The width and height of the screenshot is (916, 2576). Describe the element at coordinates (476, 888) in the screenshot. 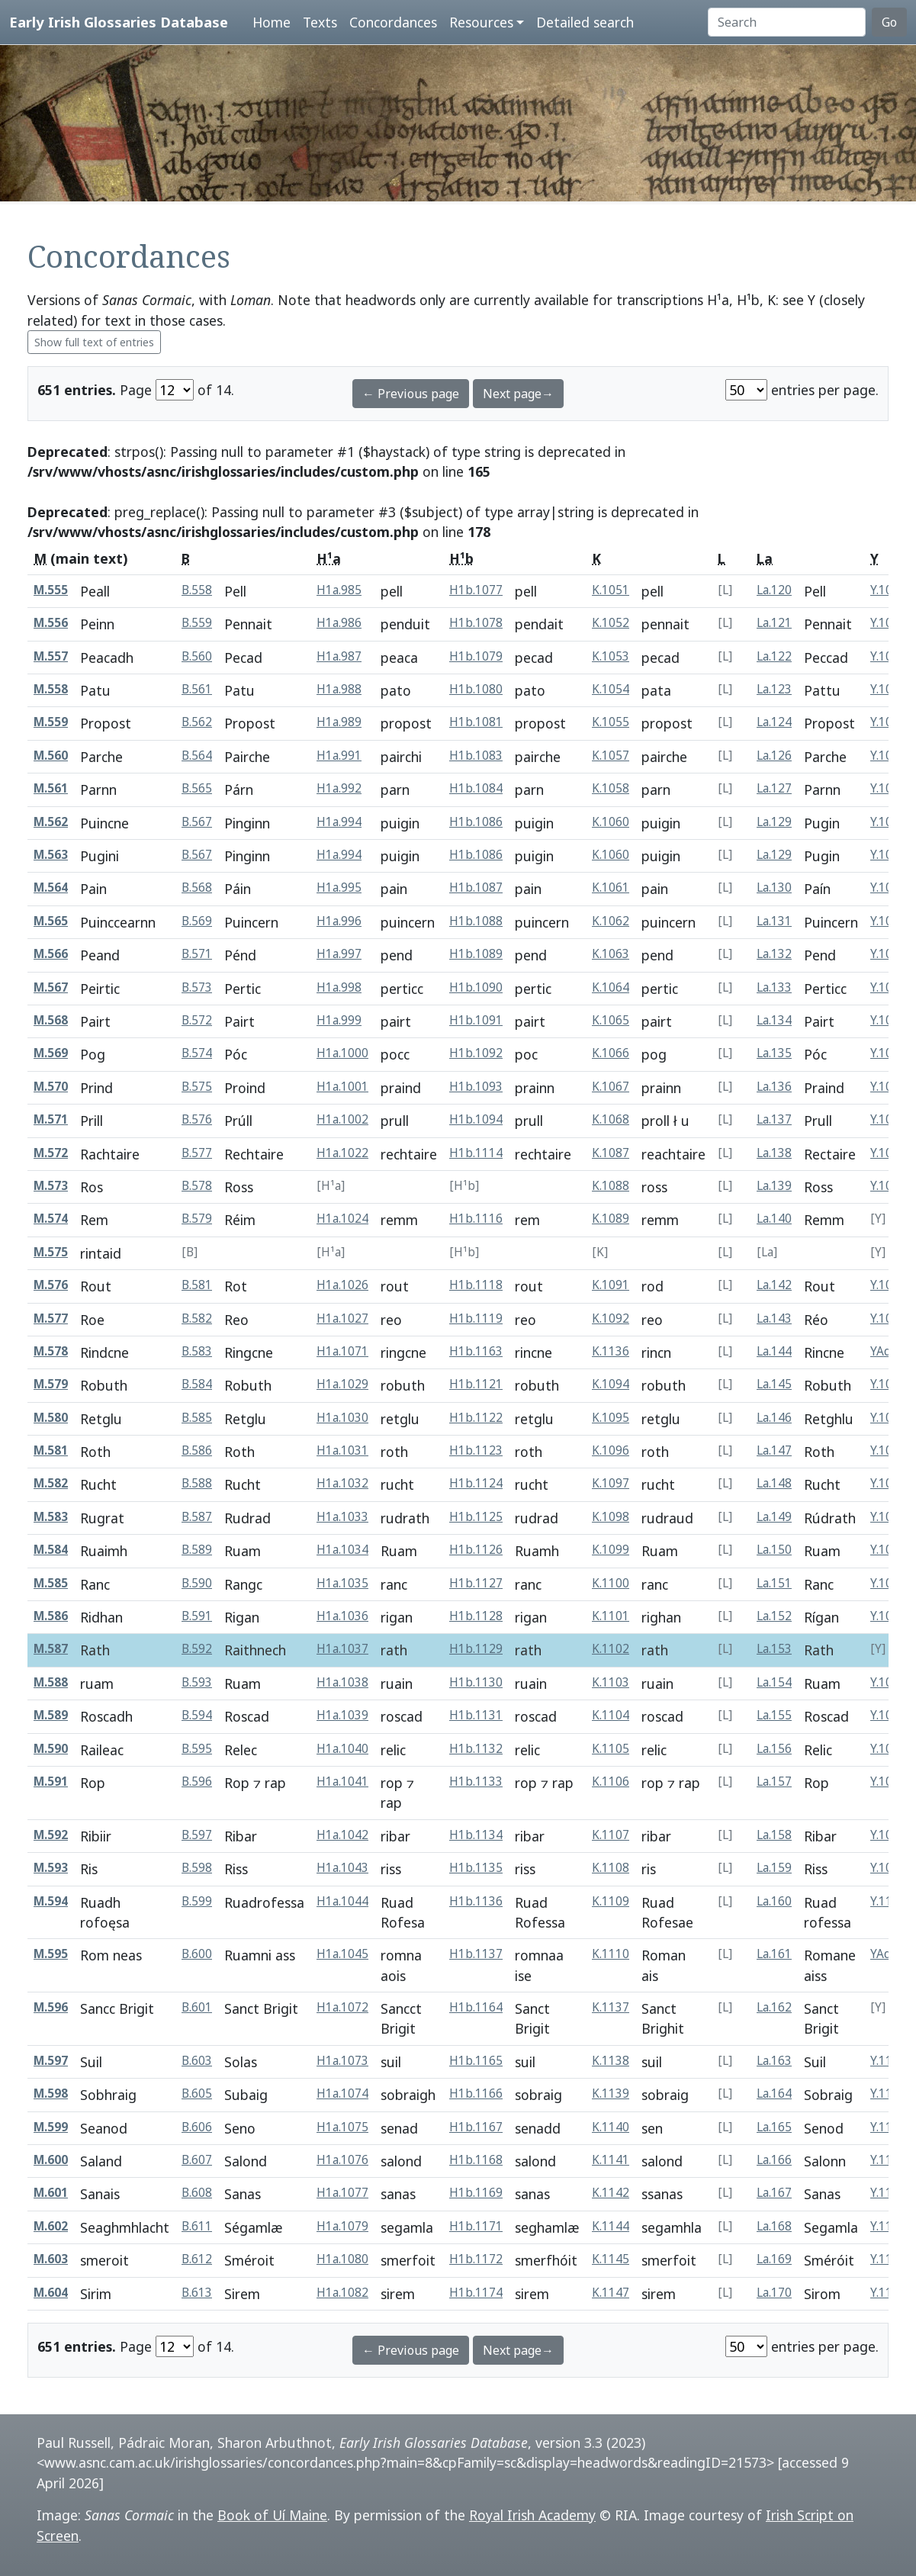

I see `H1b.1087` at that location.